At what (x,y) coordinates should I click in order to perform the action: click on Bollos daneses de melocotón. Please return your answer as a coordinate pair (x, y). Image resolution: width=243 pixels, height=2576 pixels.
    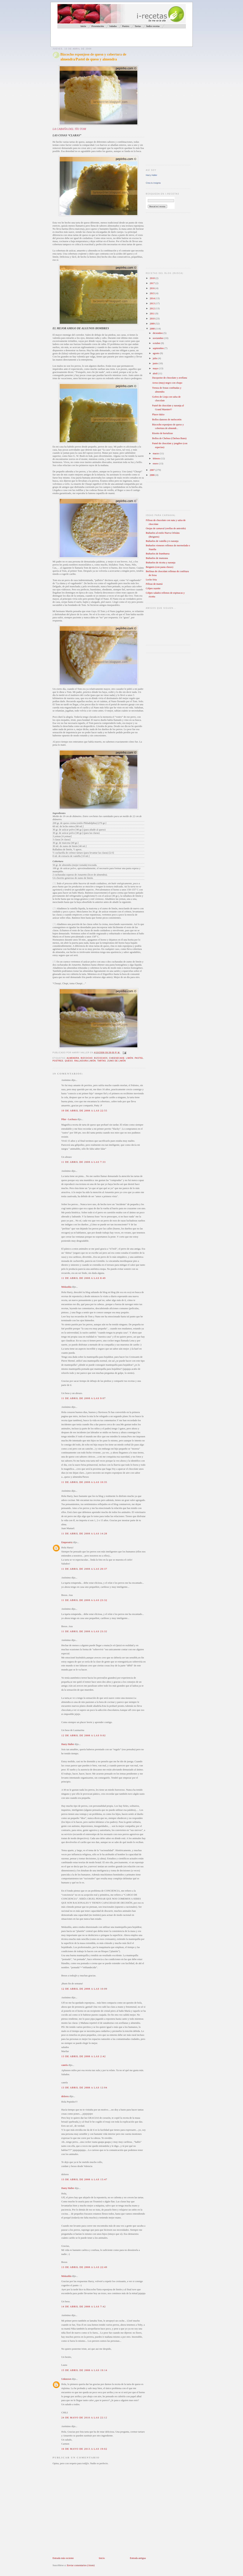
    Looking at the image, I should click on (166, 419).